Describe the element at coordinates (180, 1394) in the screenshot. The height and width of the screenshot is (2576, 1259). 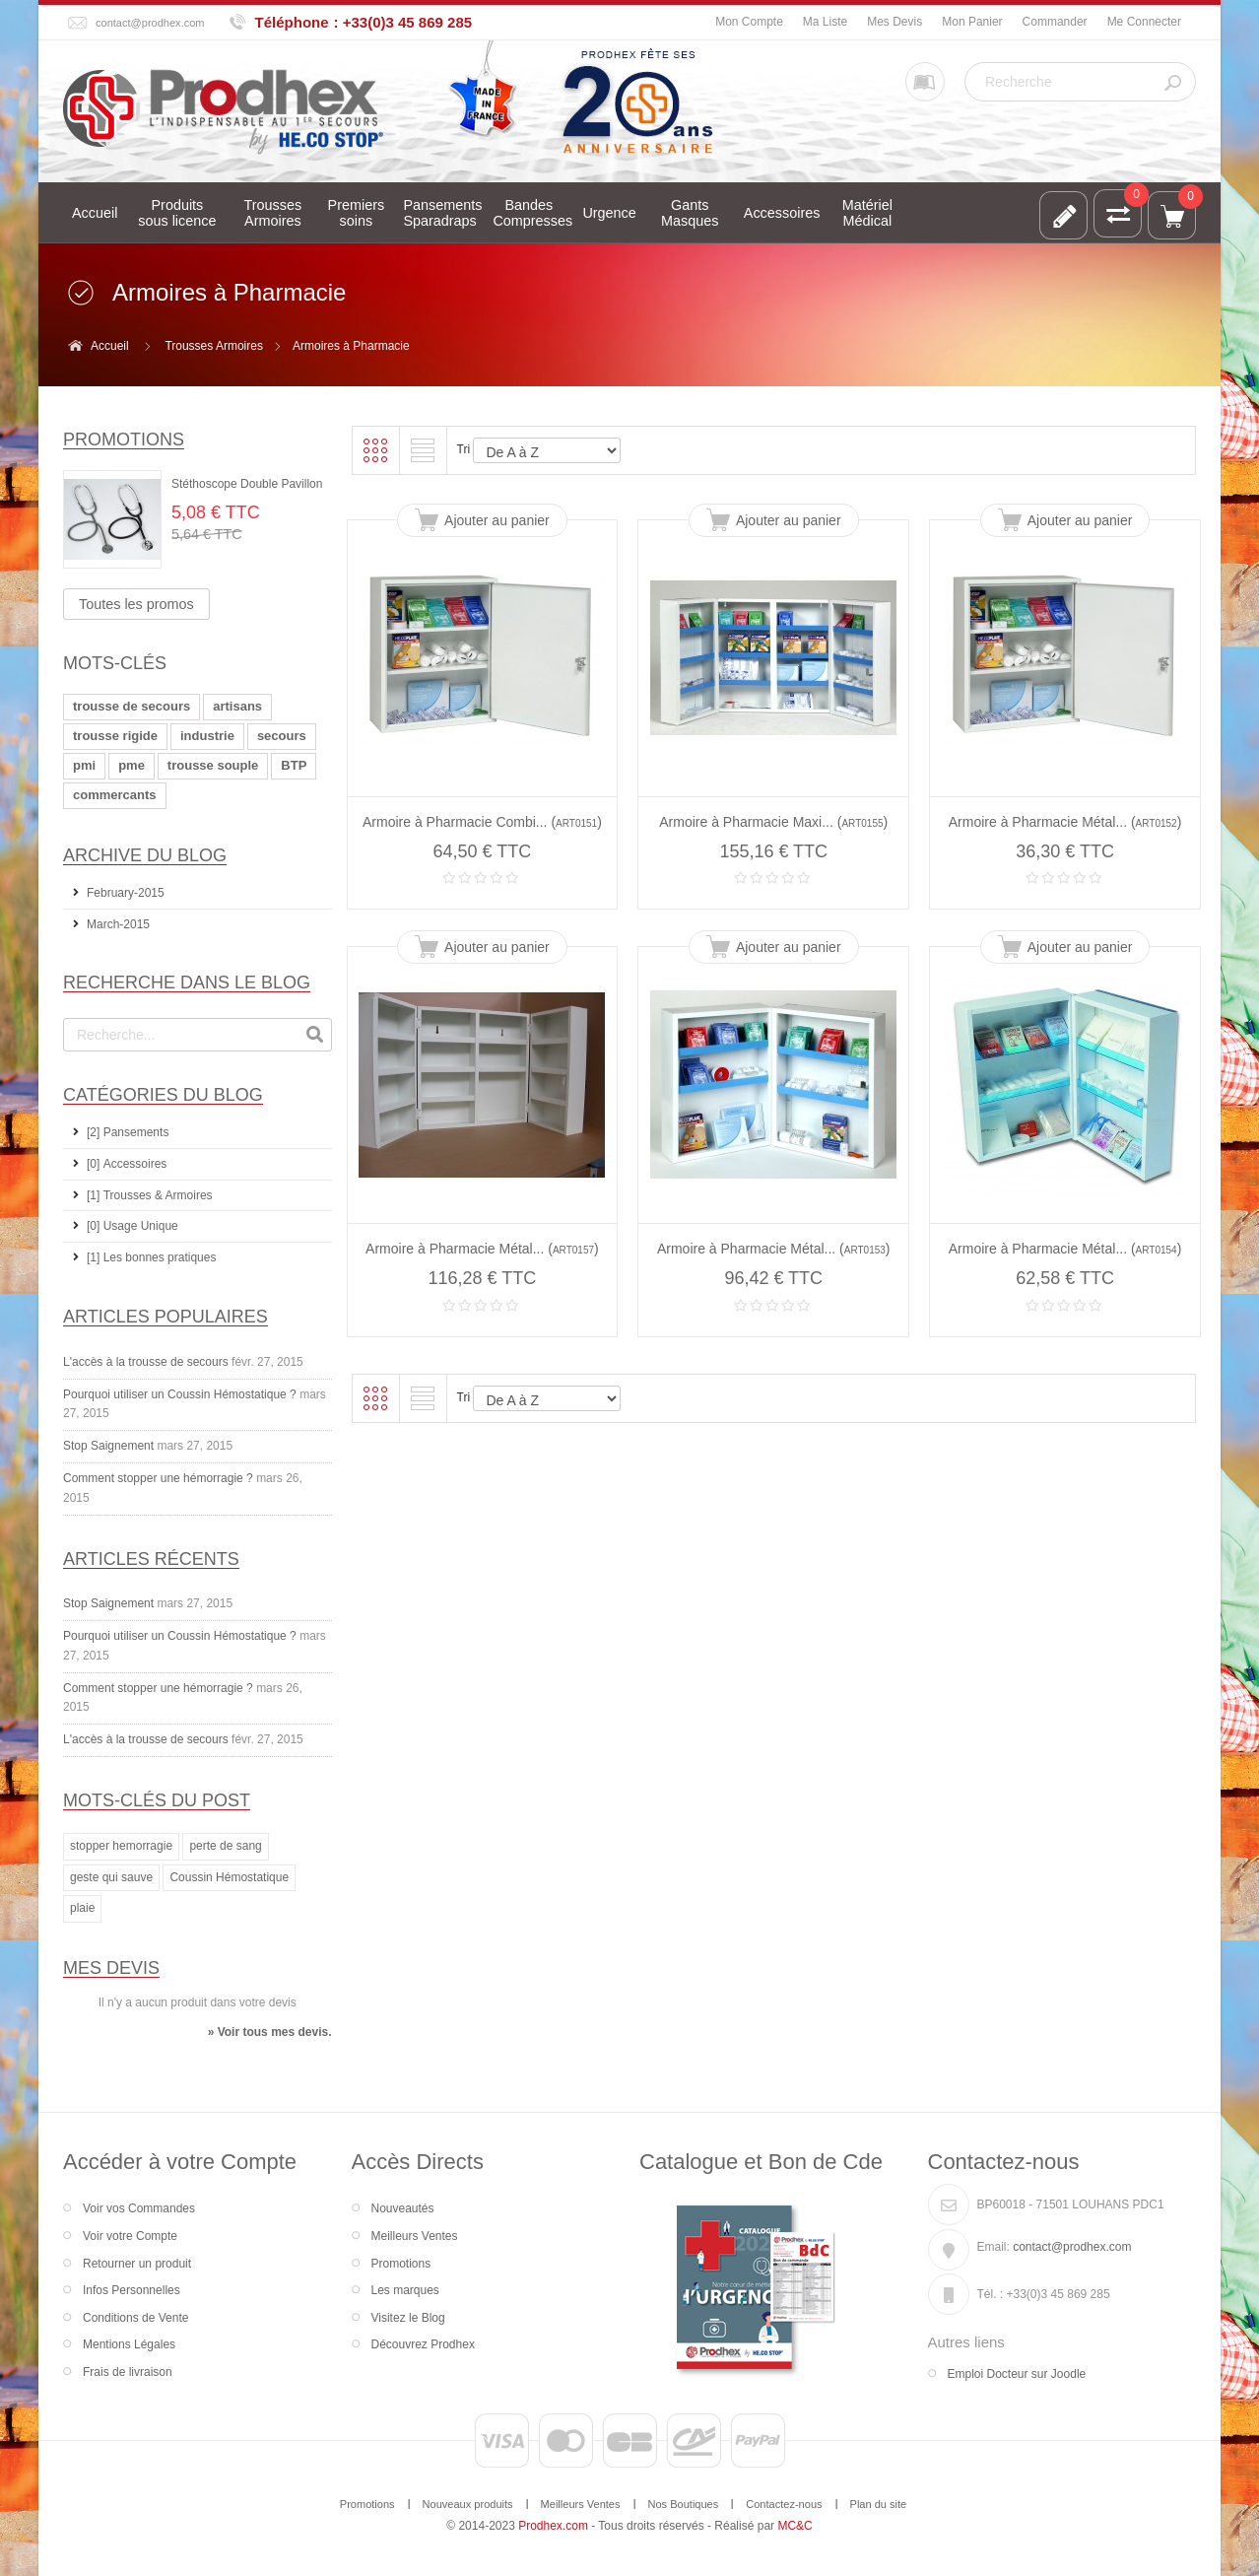
I see `Pourquoi utiliser un Coussin Hémostatique ?` at that location.